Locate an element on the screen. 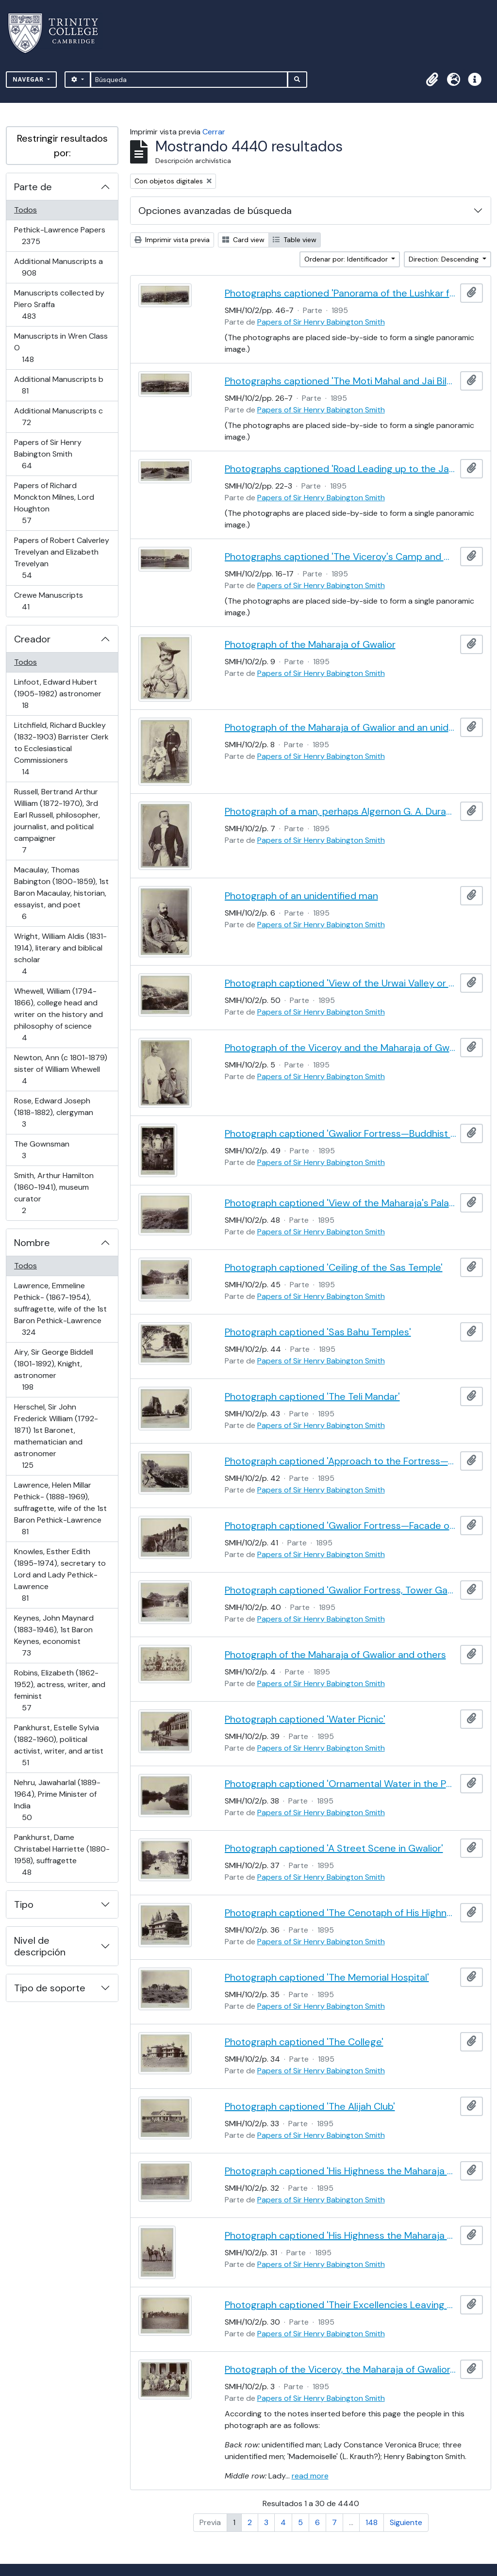  Photograph captioned 'The College' is located at coordinates (304, 2042).